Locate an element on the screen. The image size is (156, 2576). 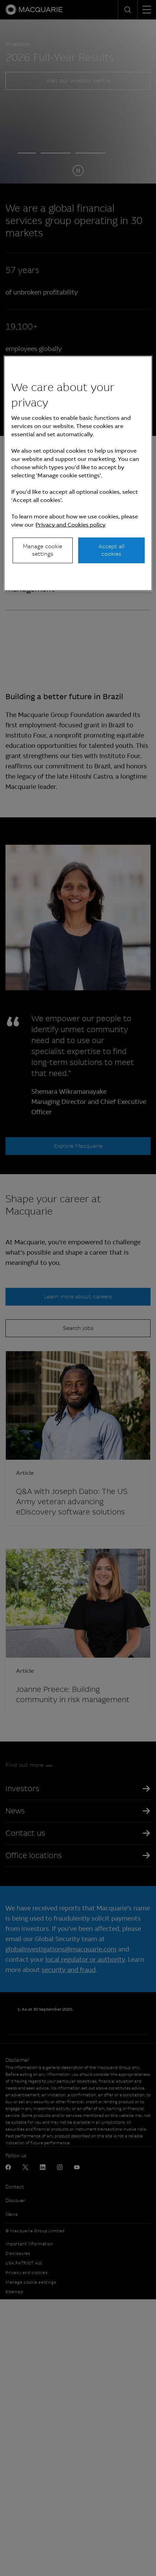
Manage cookie settings is located at coordinates (42, 550).